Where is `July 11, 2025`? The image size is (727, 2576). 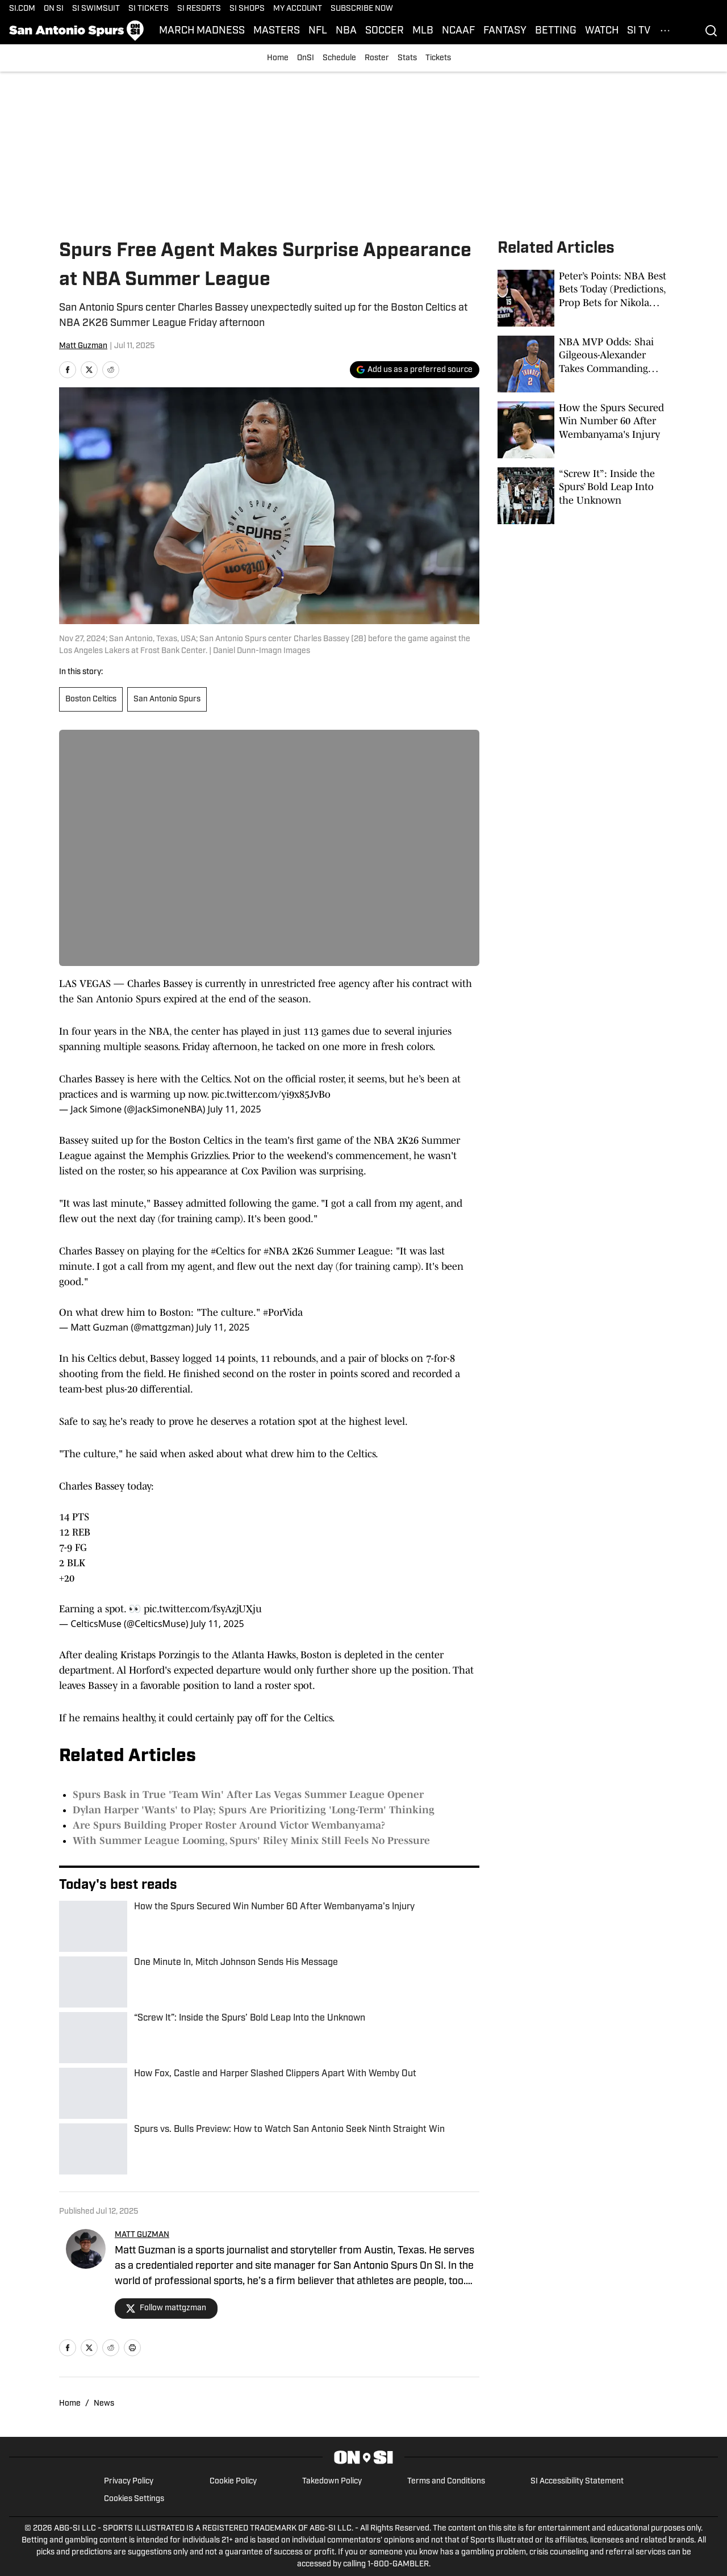
July 11, 2025 is located at coordinates (234, 1109).